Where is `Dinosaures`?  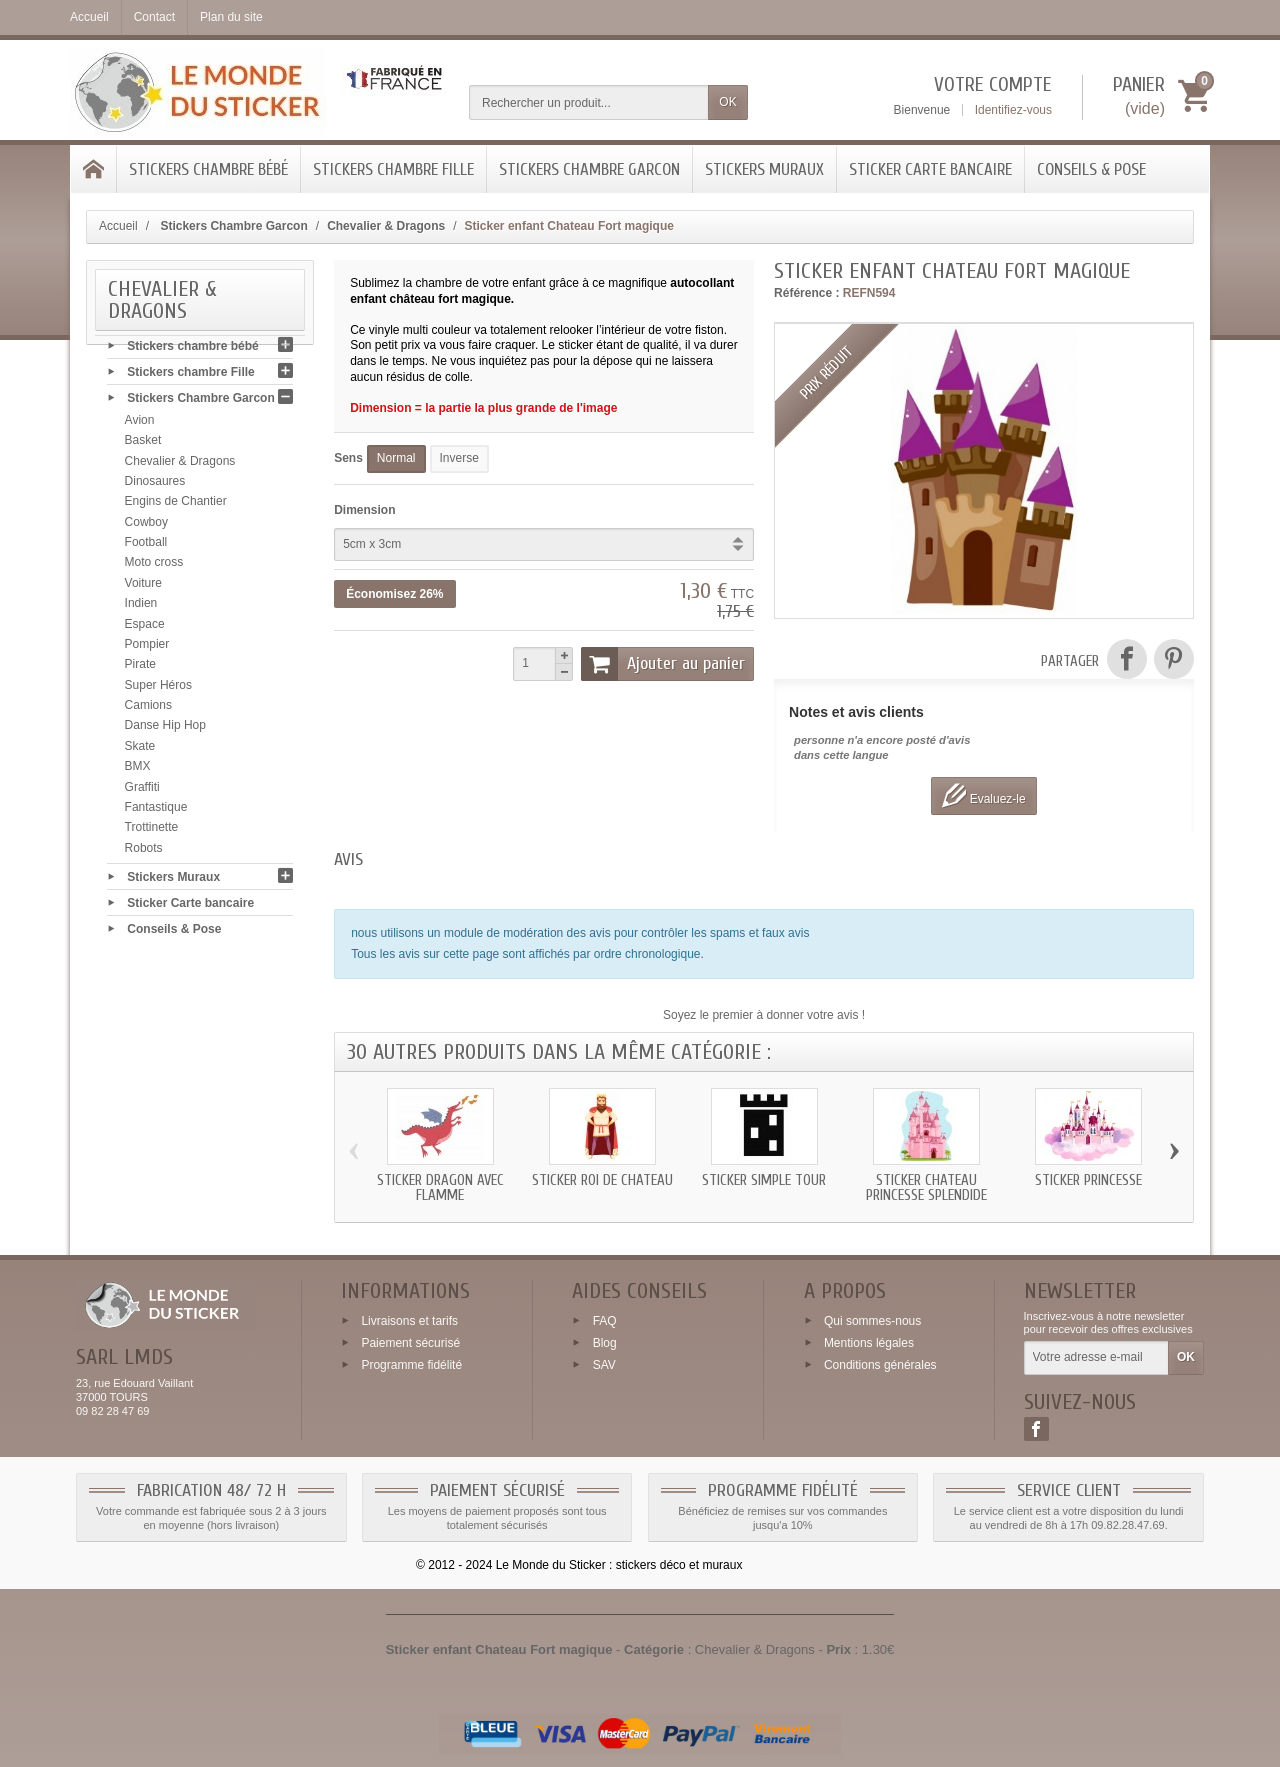
Dinosaures is located at coordinates (155, 487).